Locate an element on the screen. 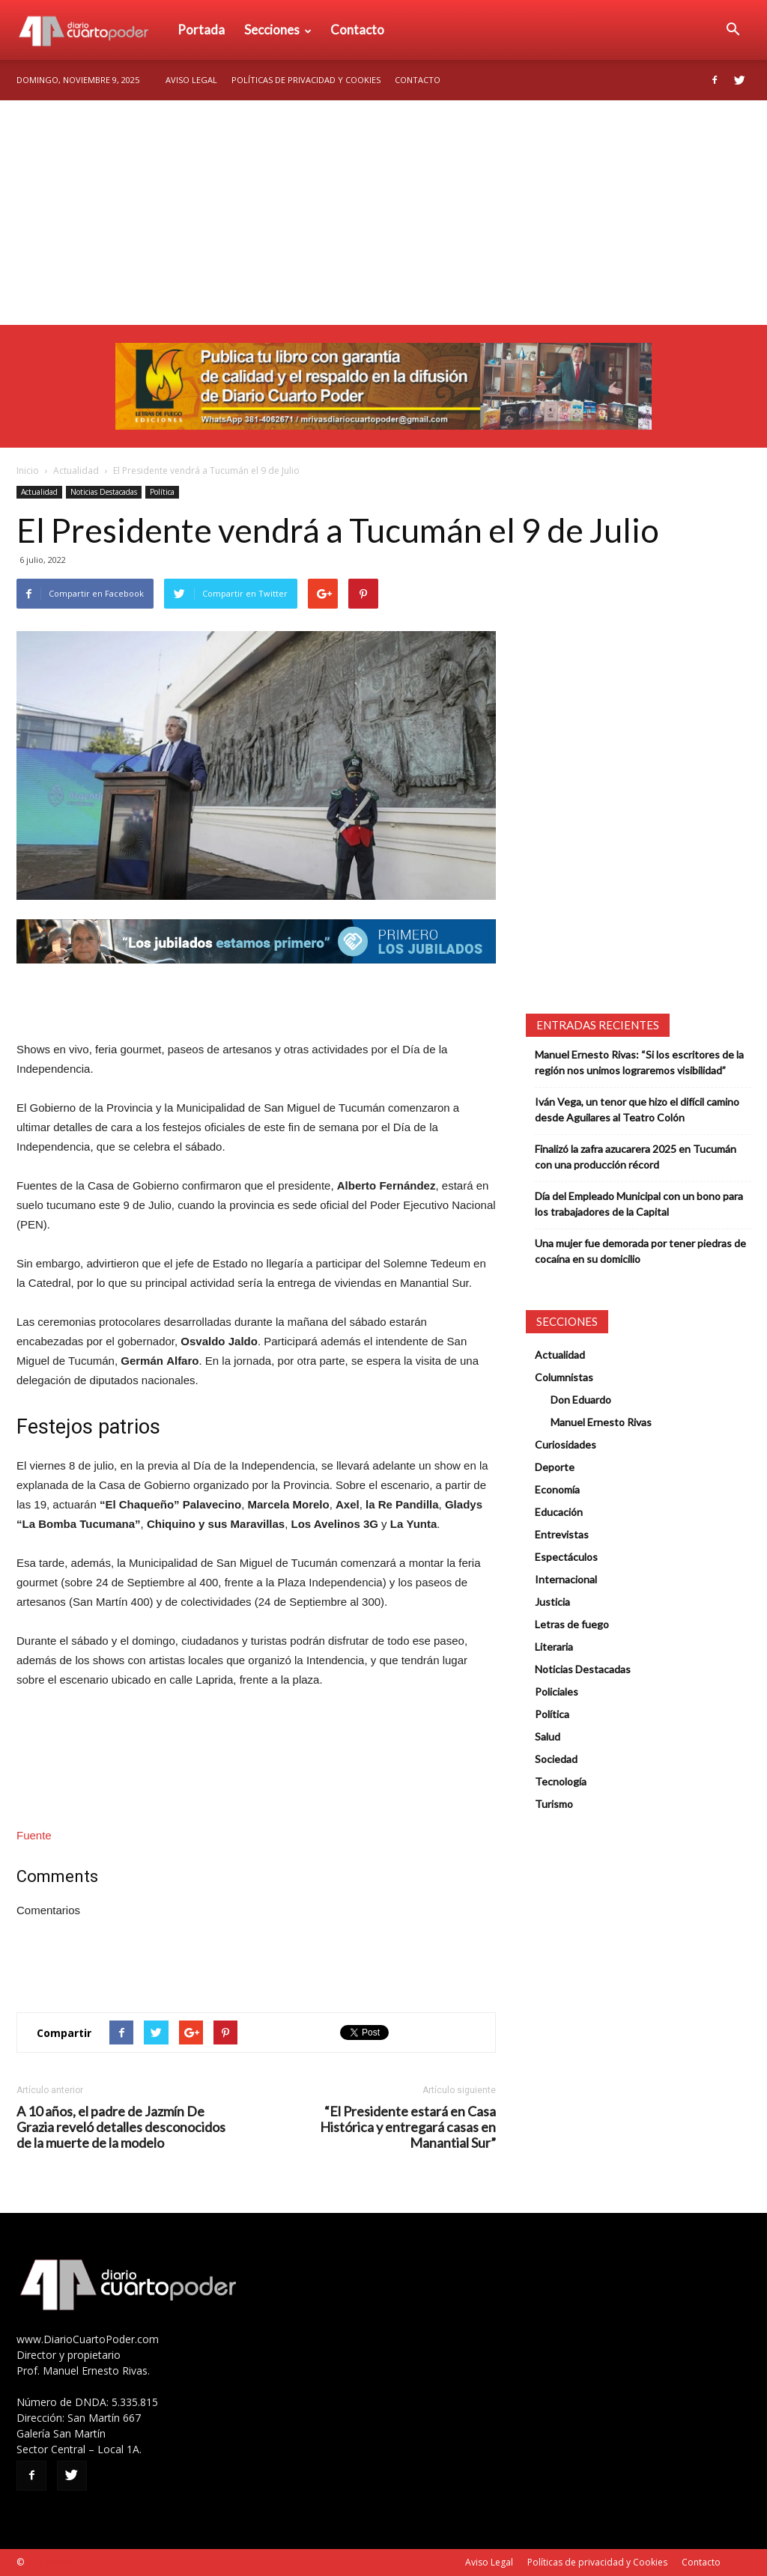 This screenshot has width=767, height=2576. Don Eduardo is located at coordinates (581, 1399).